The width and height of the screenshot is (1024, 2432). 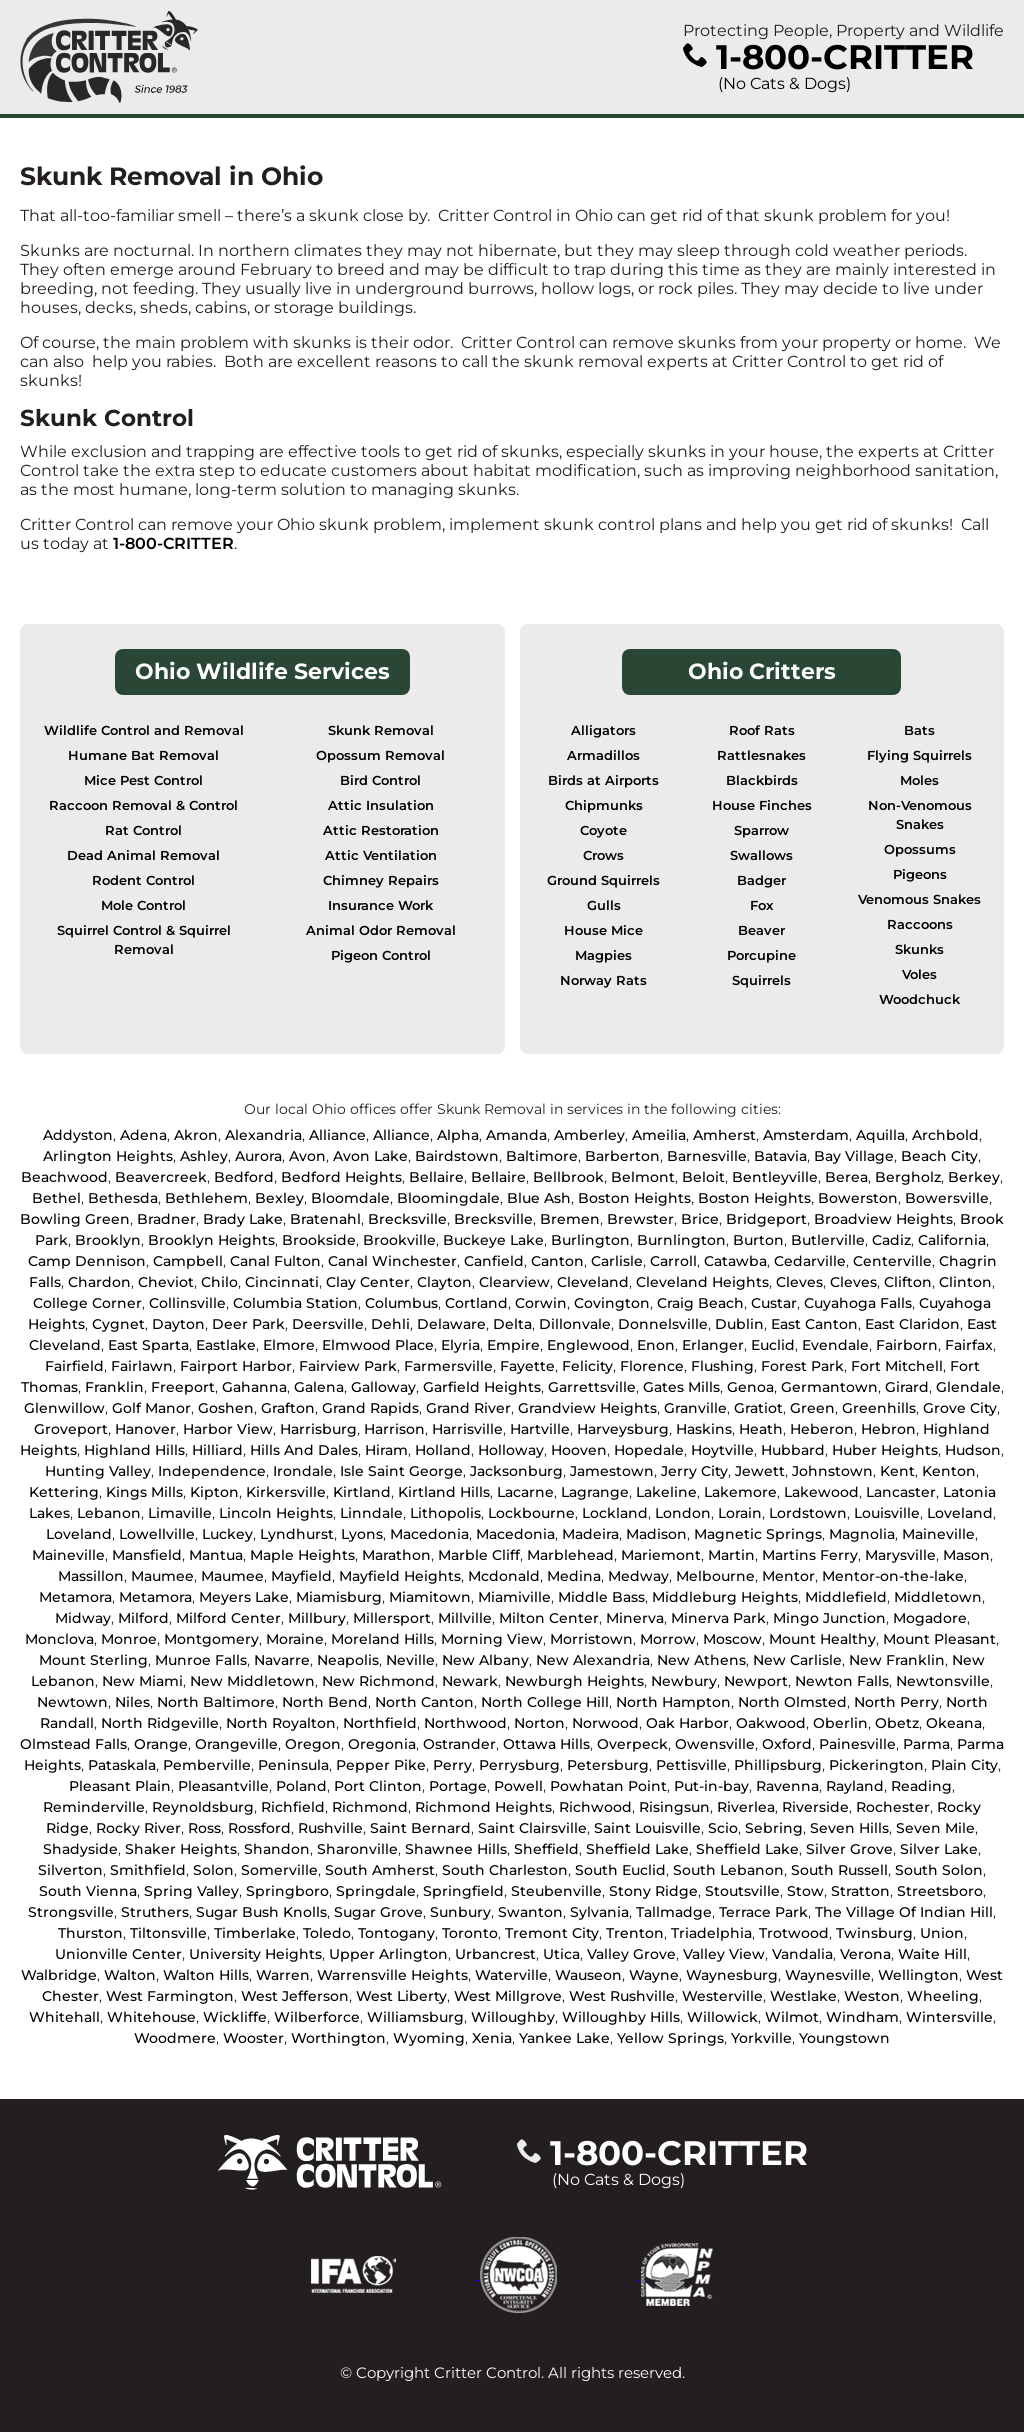 What do you see at coordinates (739, 1324) in the screenshot?
I see `Dublin` at bounding box center [739, 1324].